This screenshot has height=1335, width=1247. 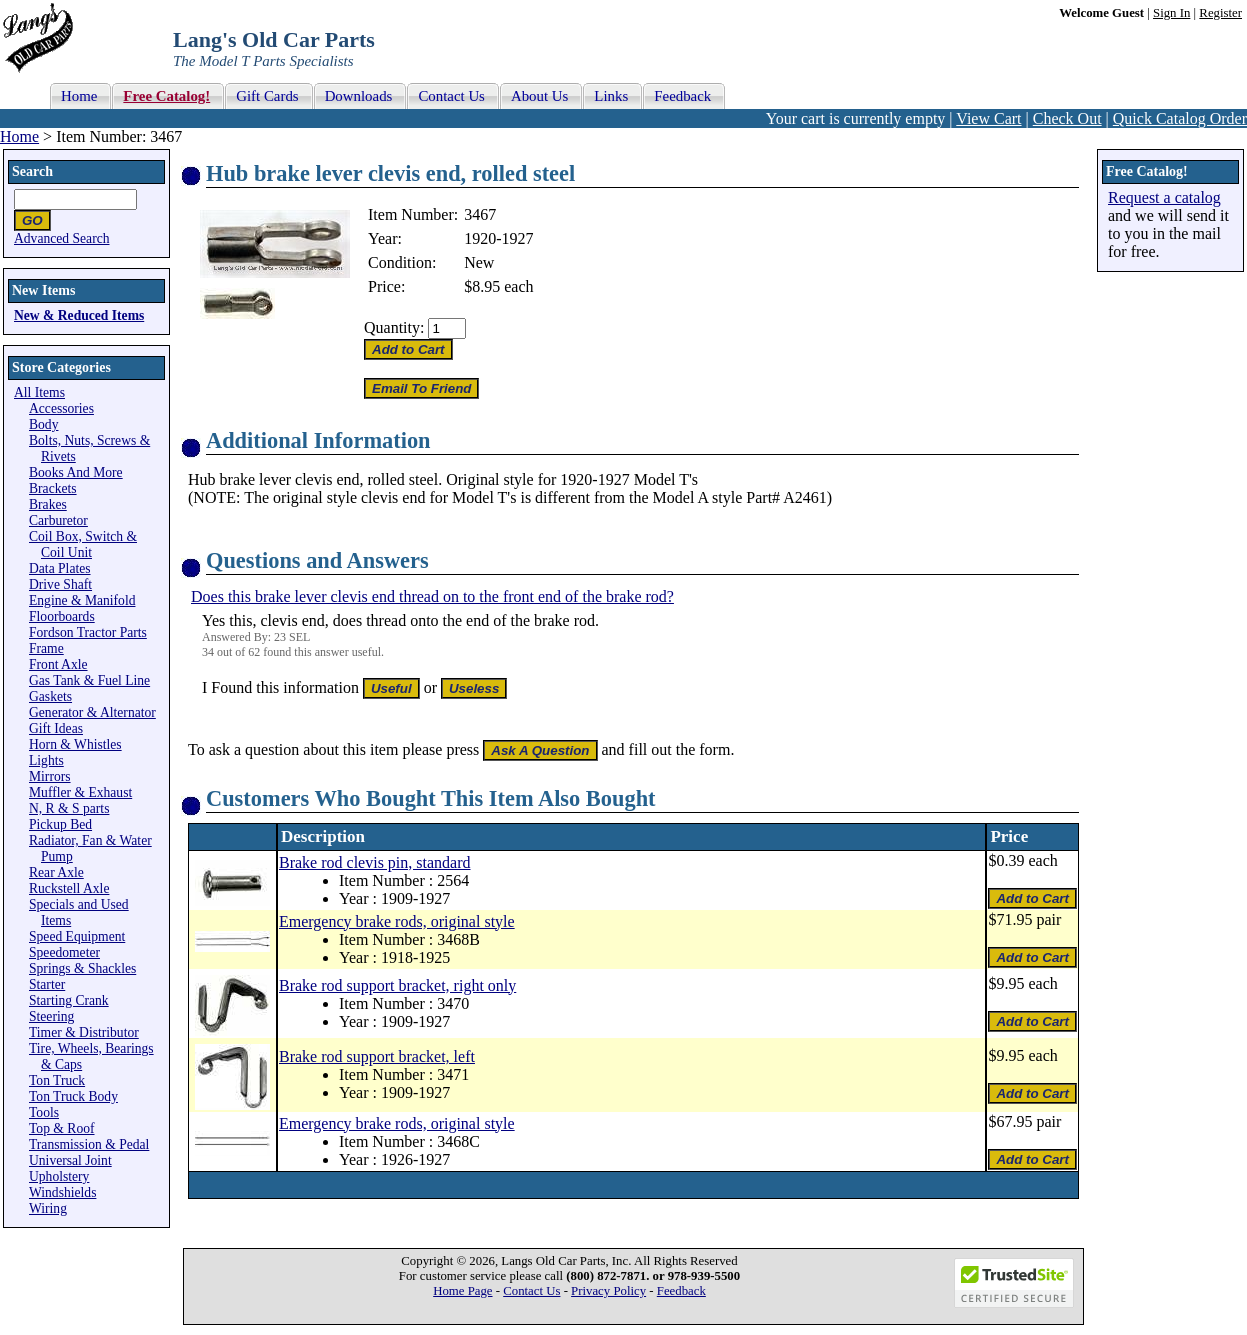 I want to click on Speed Equipment, so click(x=77, y=936).